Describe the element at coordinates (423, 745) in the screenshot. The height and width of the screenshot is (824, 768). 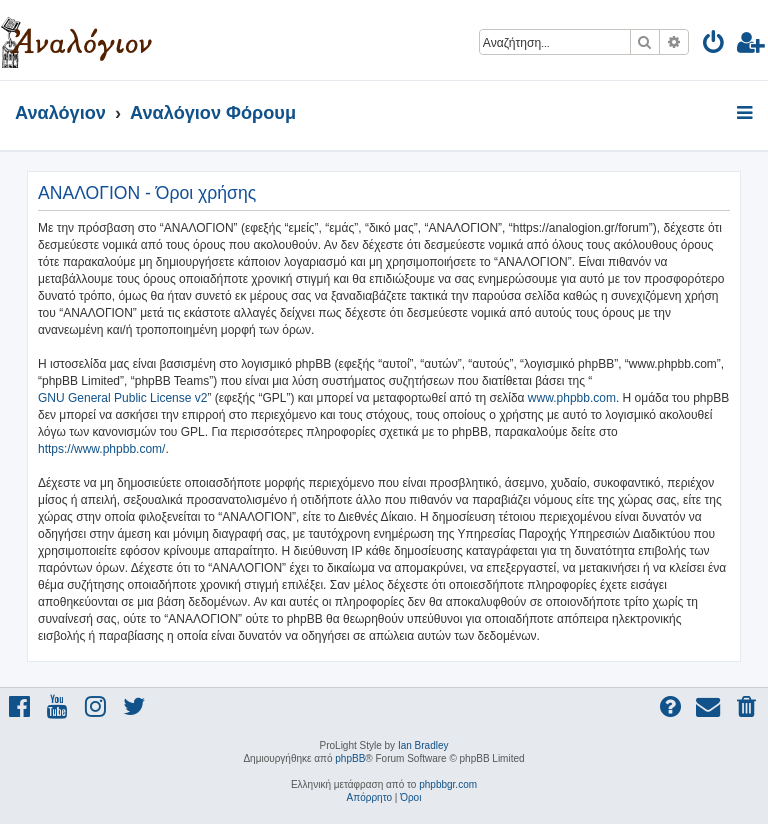
I see `Ian Bradley` at that location.